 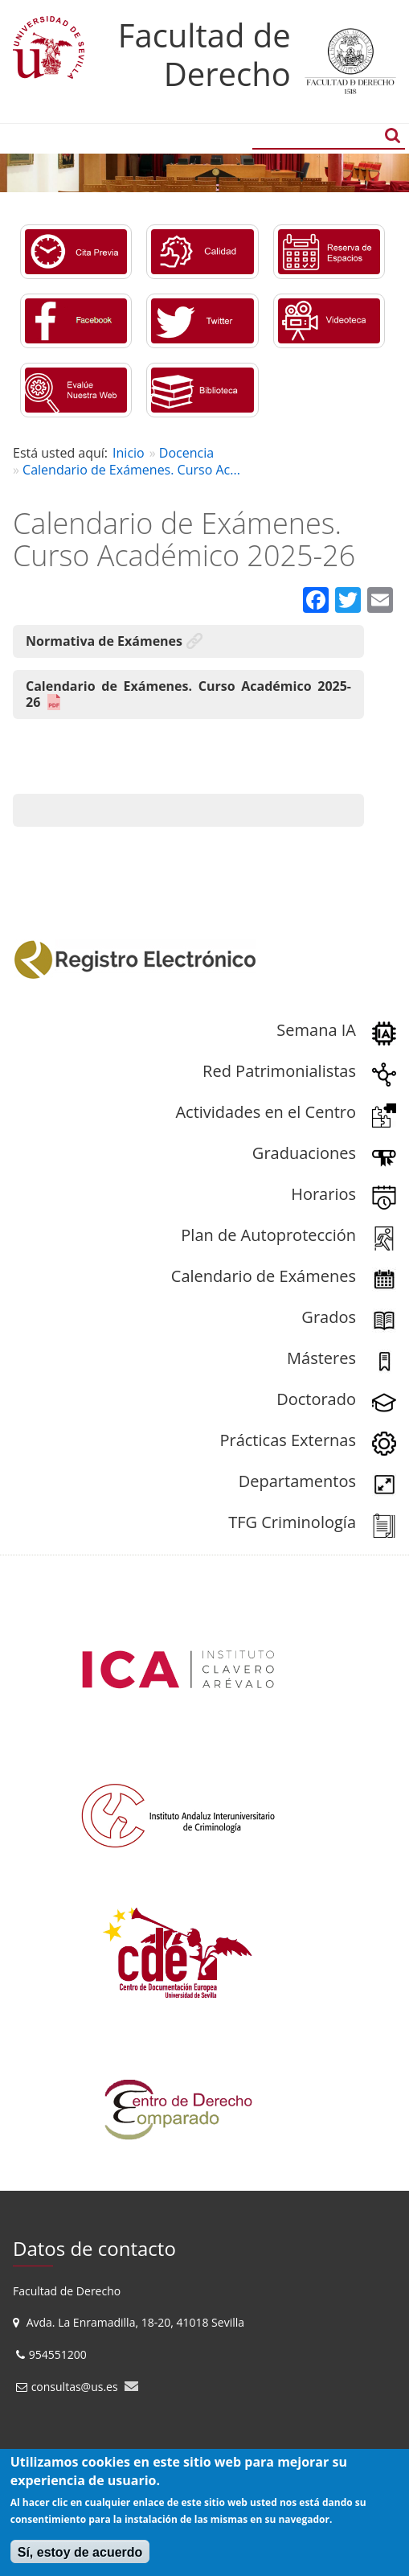 What do you see at coordinates (59, 2354) in the screenshot?
I see `954551200` at bounding box center [59, 2354].